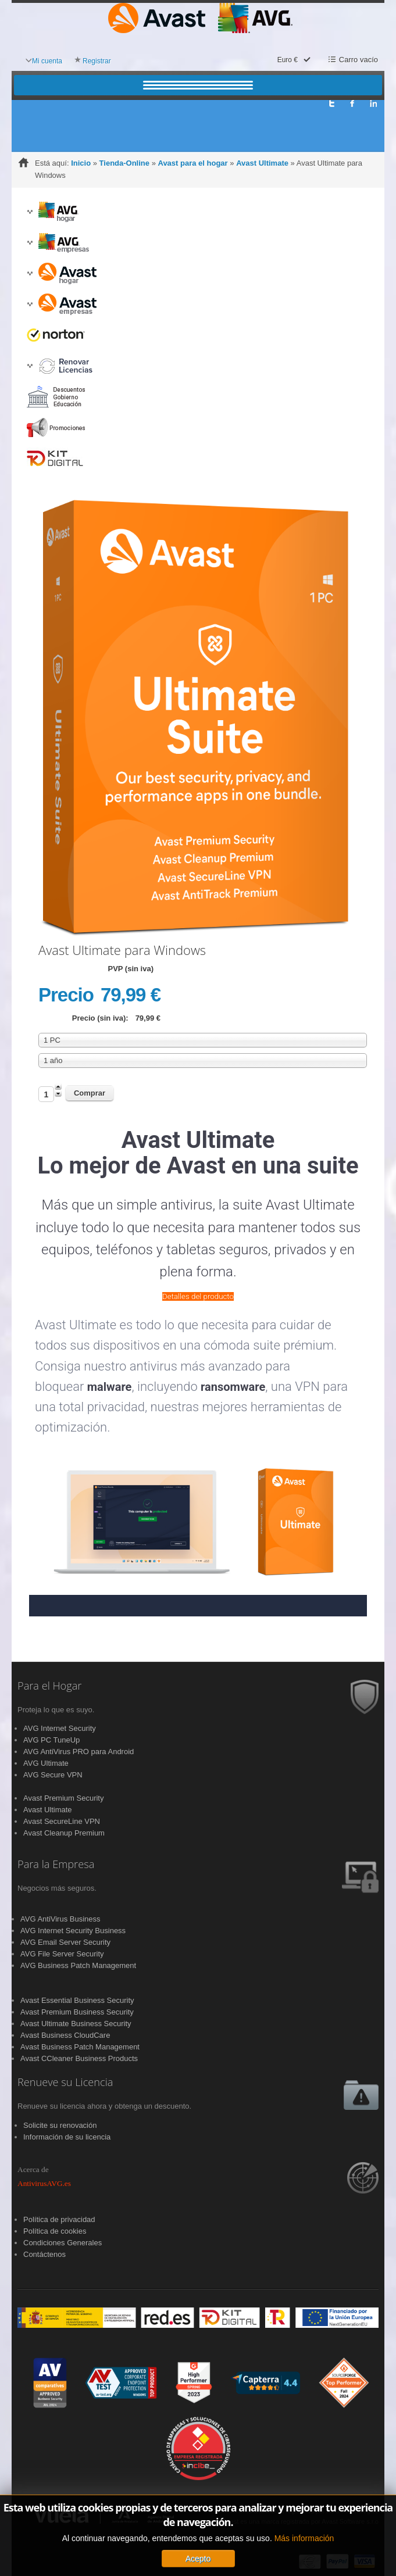  What do you see at coordinates (304, 2538) in the screenshot?
I see `Más información` at bounding box center [304, 2538].